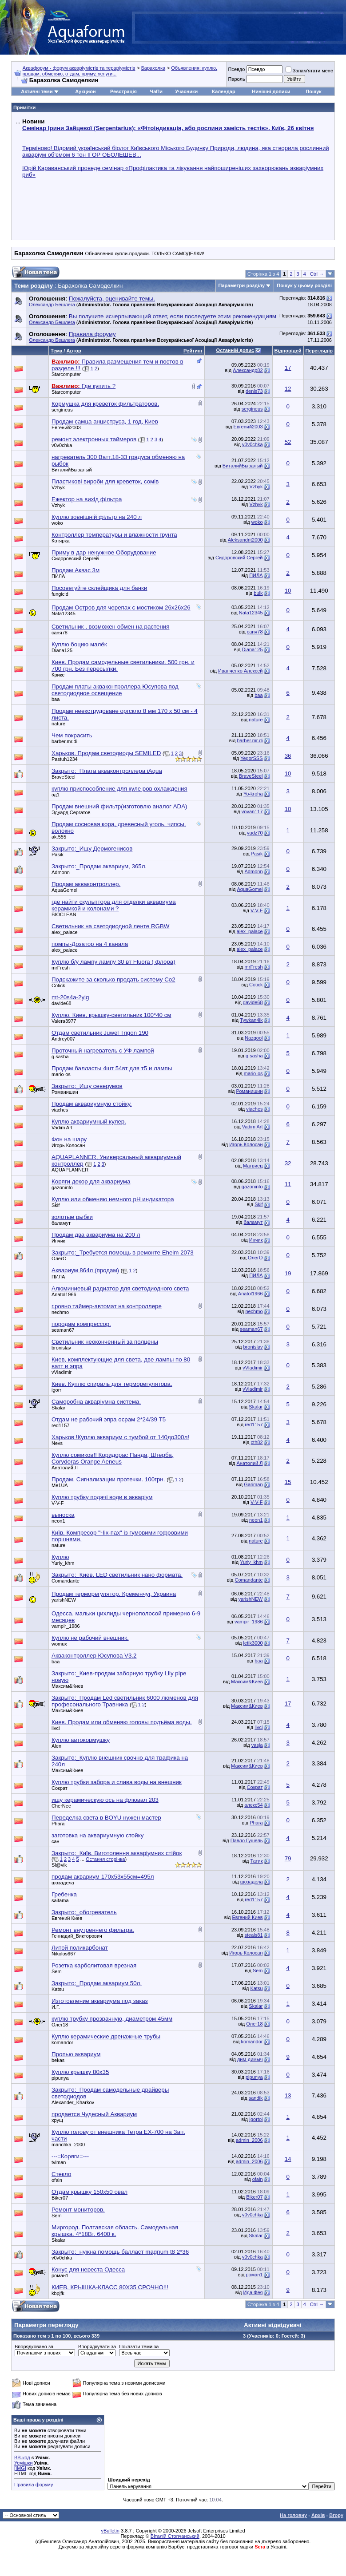 The width and height of the screenshot is (346, 2576). What do you see at coordinates (242, 285) in the screenshot?
I see `Параметри розділу` at bounding box center [242, 285].